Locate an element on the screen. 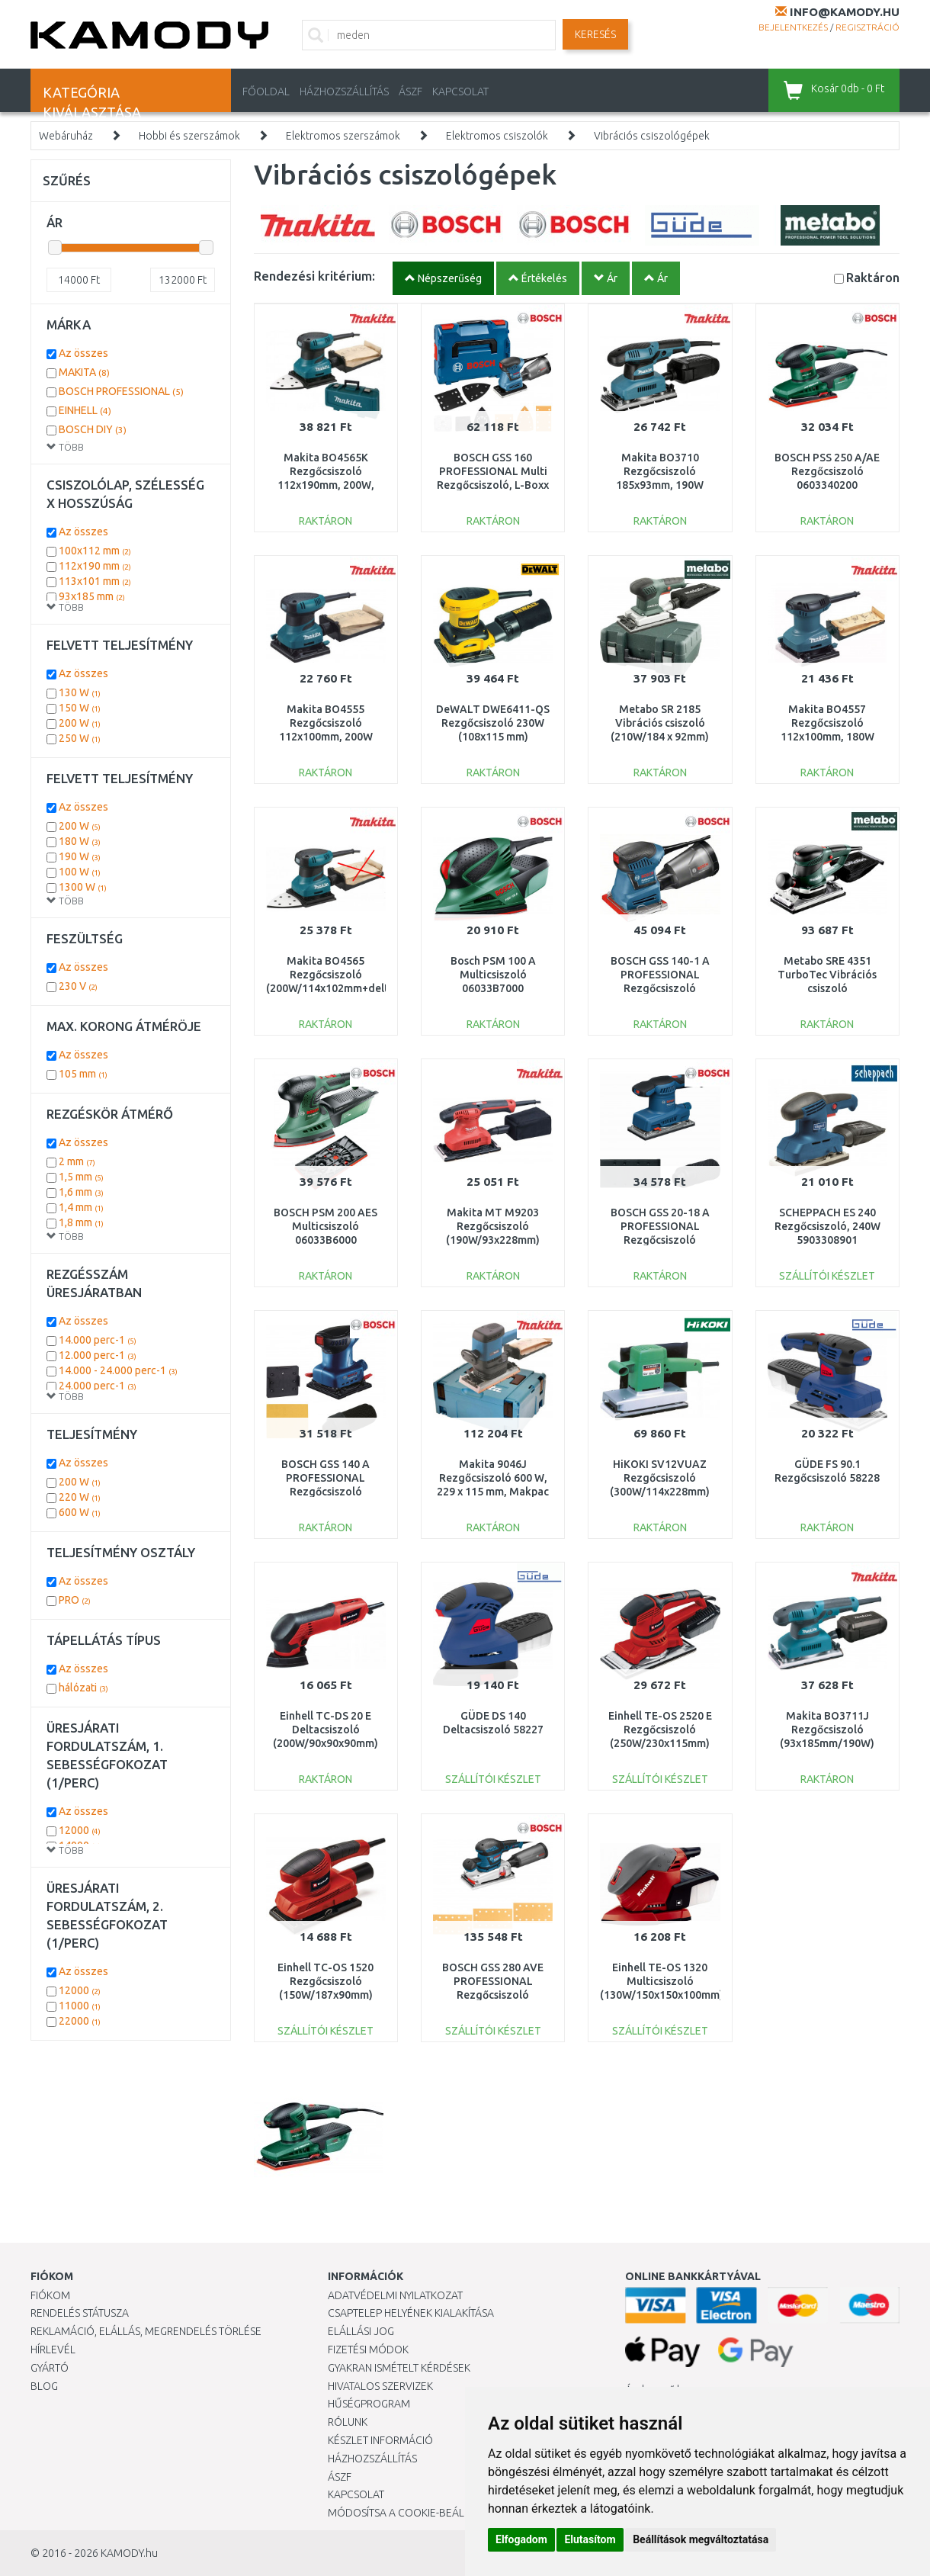 This screenshot has height=2576, width=930. Webáruház is located at coordinates (66, 136).